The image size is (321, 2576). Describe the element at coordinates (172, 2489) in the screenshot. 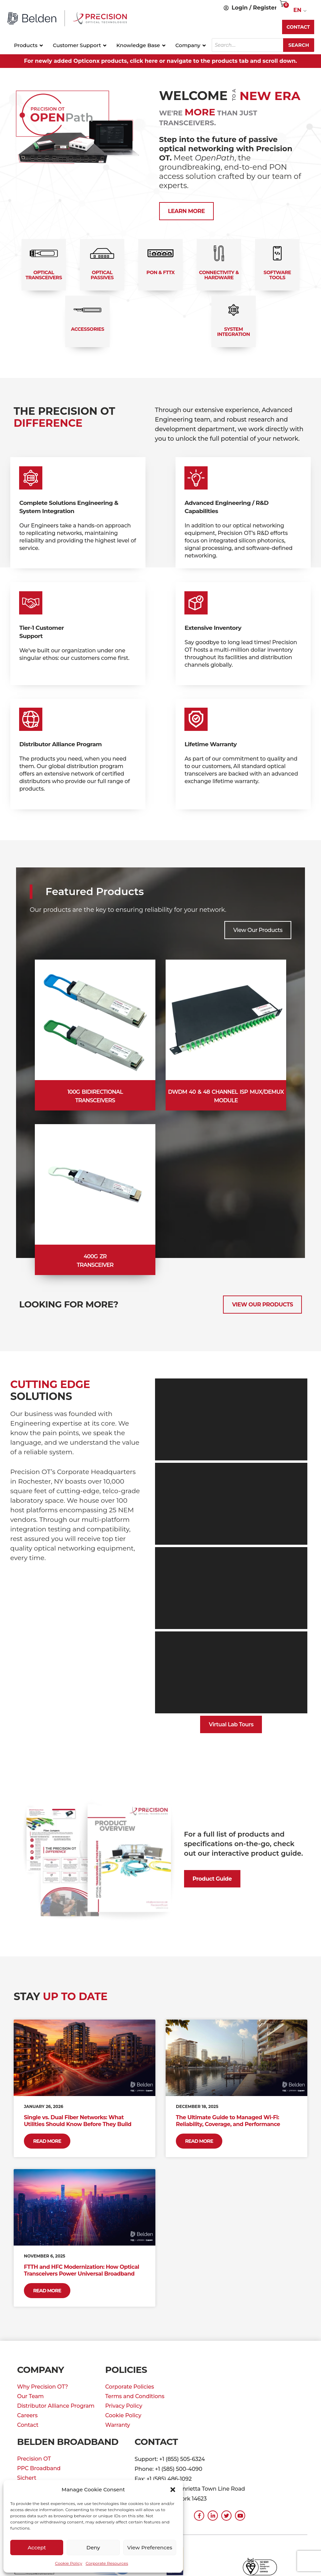

I see `[button]` at that location.